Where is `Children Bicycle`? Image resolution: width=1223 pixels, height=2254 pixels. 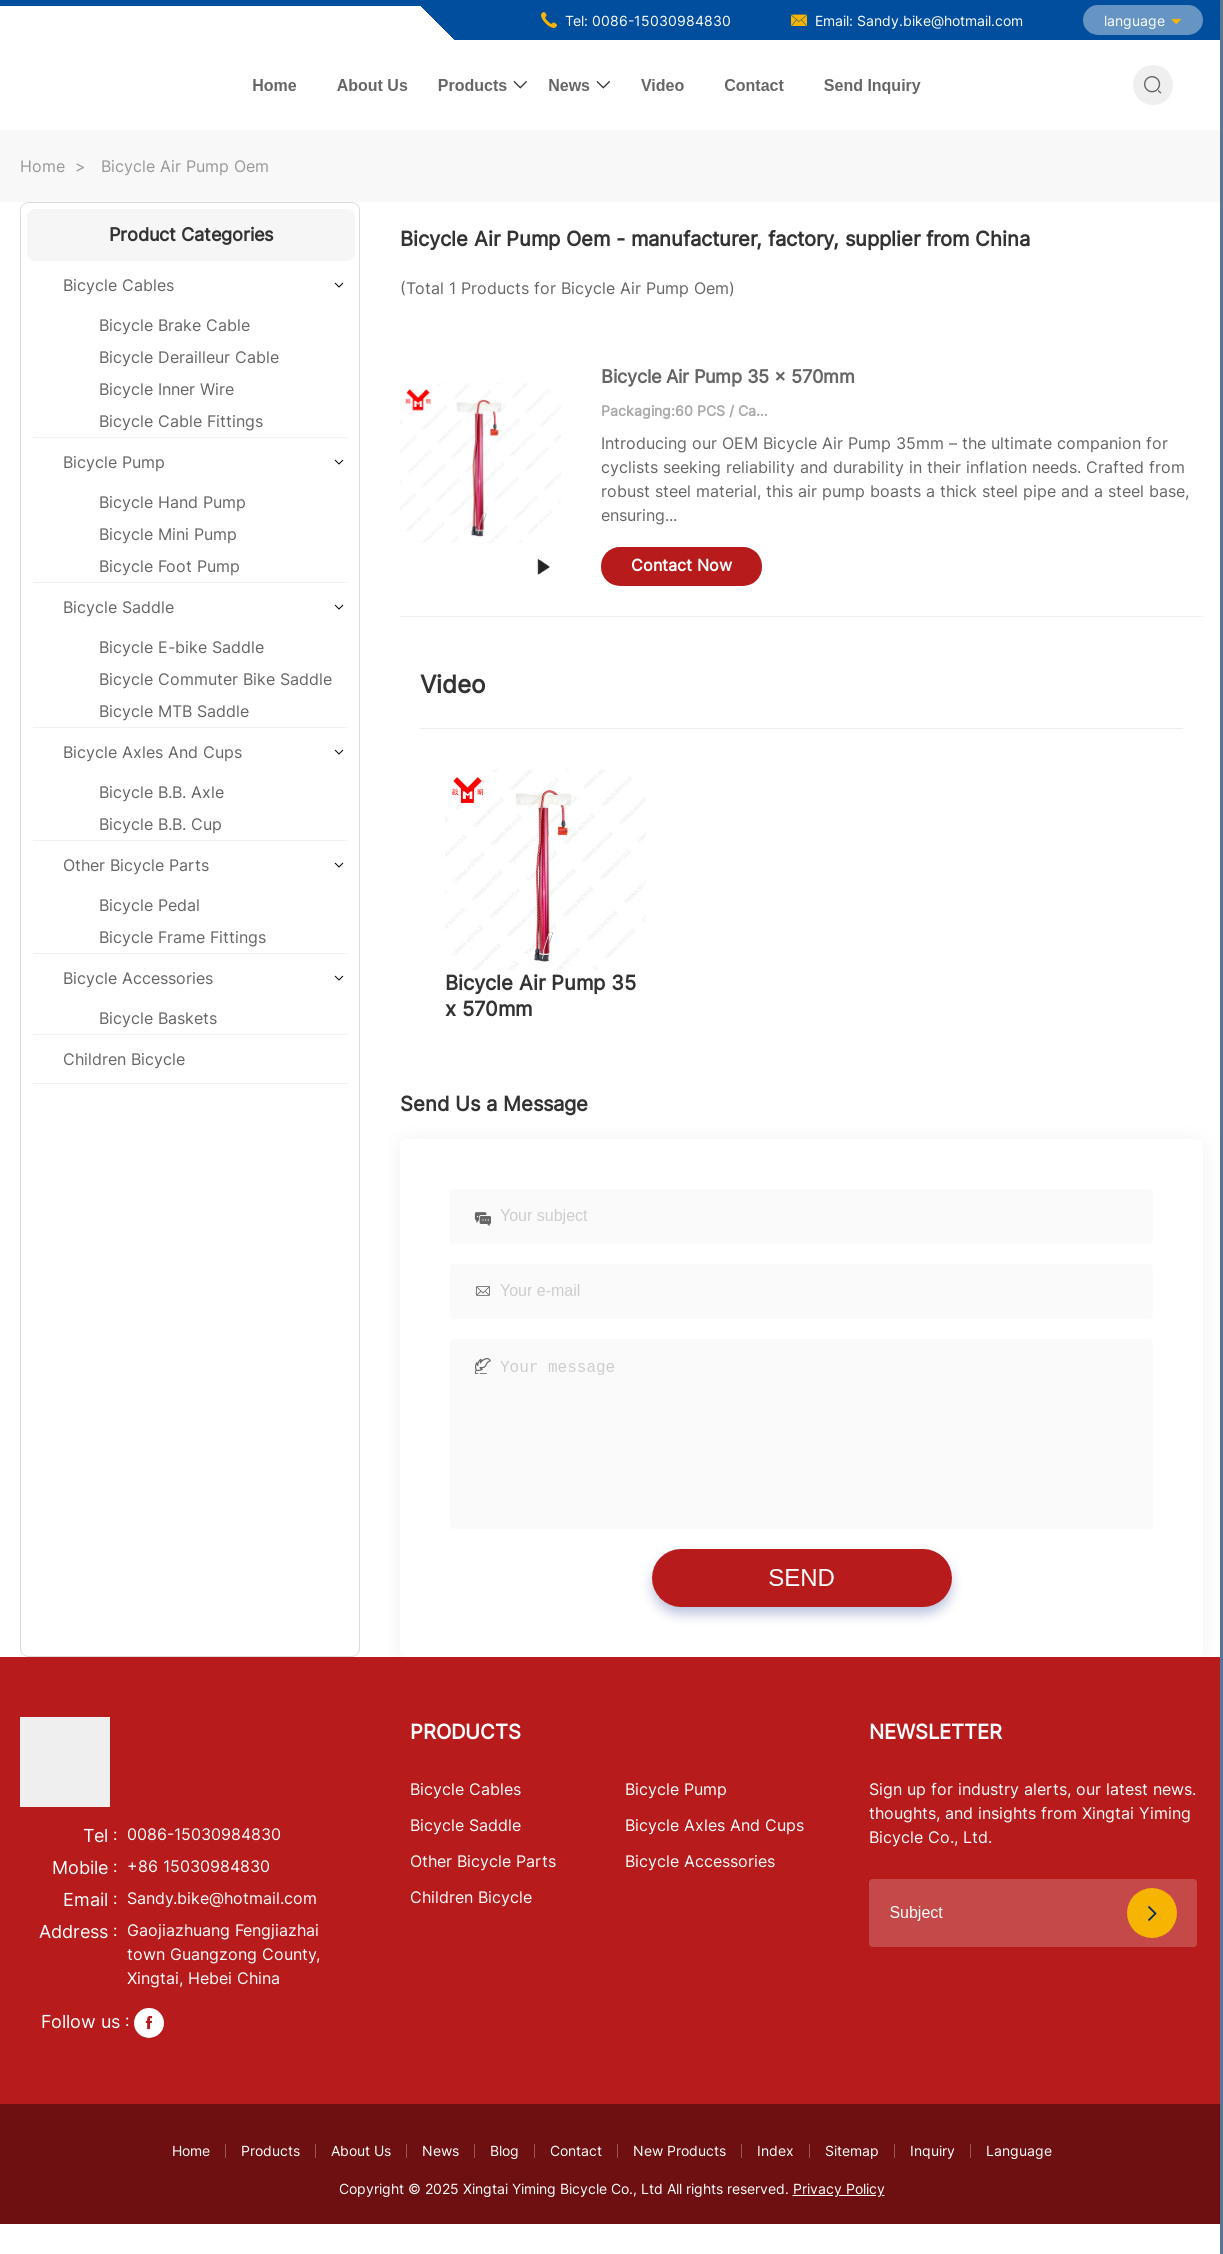
Children Bicycle is located at coordinates (124, 1059).